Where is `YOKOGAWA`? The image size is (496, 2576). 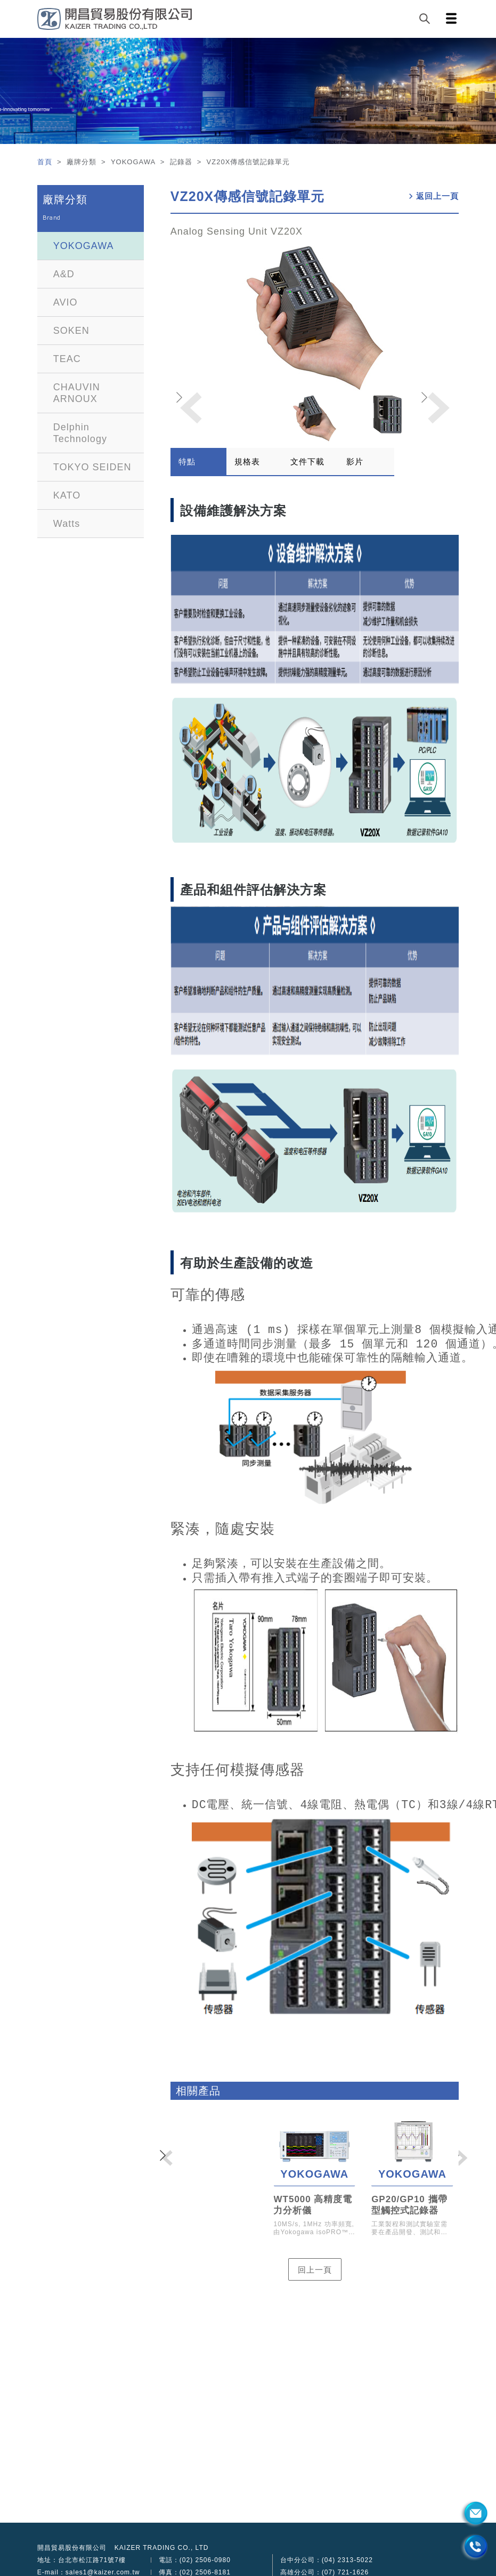 YOKOGAWA is located at coordinates (83, 245).